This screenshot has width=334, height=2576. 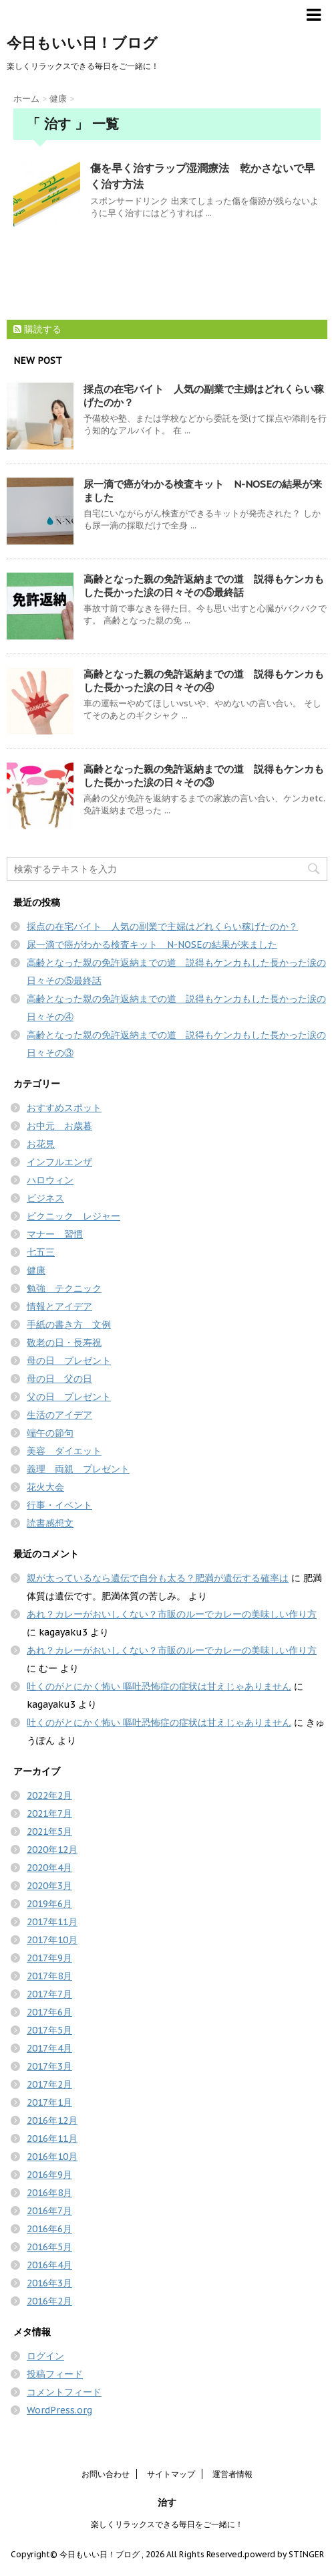 I want to click on 2017年11月, so click(x=52, y=1922).